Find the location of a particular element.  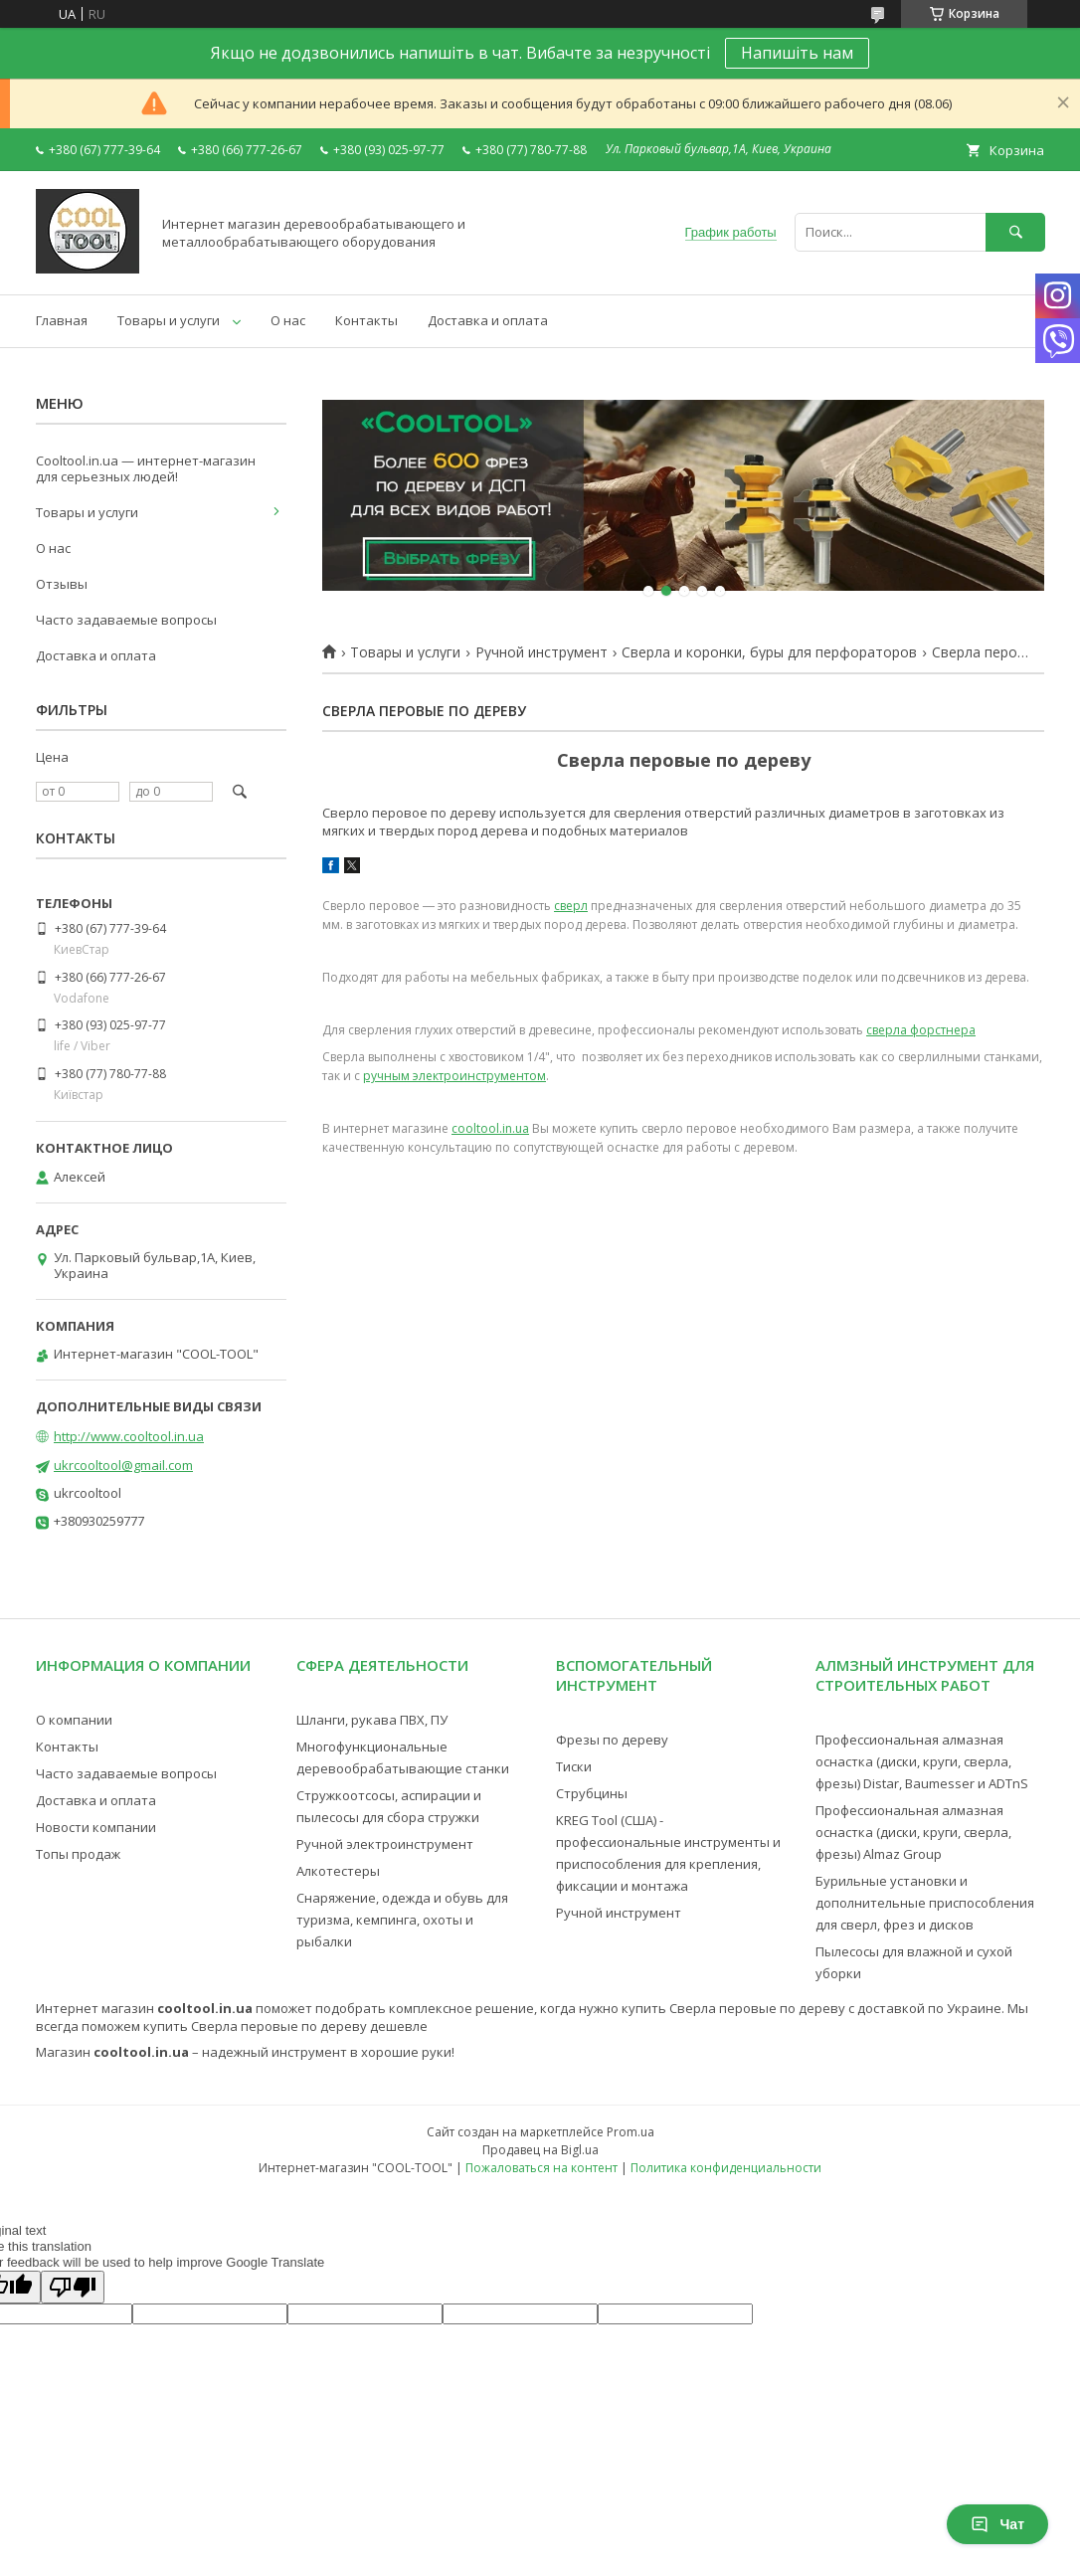

Топы продаж is located at coordinates (78, 1854).